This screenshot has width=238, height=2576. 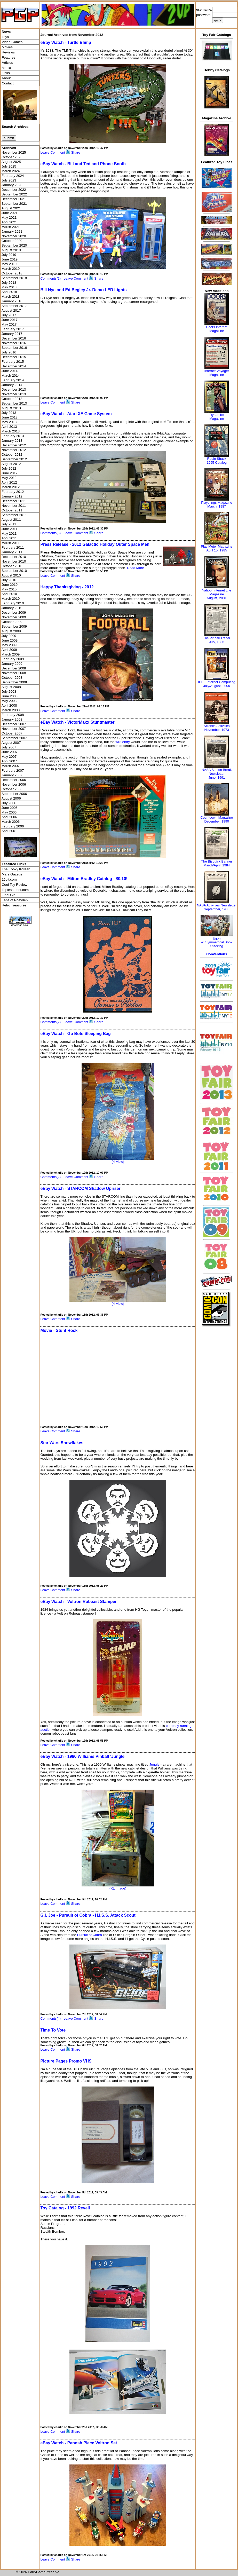 What do you see at coordinates (9, 427) in the screenshot?
I see `April 2013` at bounding box center [9, 427].